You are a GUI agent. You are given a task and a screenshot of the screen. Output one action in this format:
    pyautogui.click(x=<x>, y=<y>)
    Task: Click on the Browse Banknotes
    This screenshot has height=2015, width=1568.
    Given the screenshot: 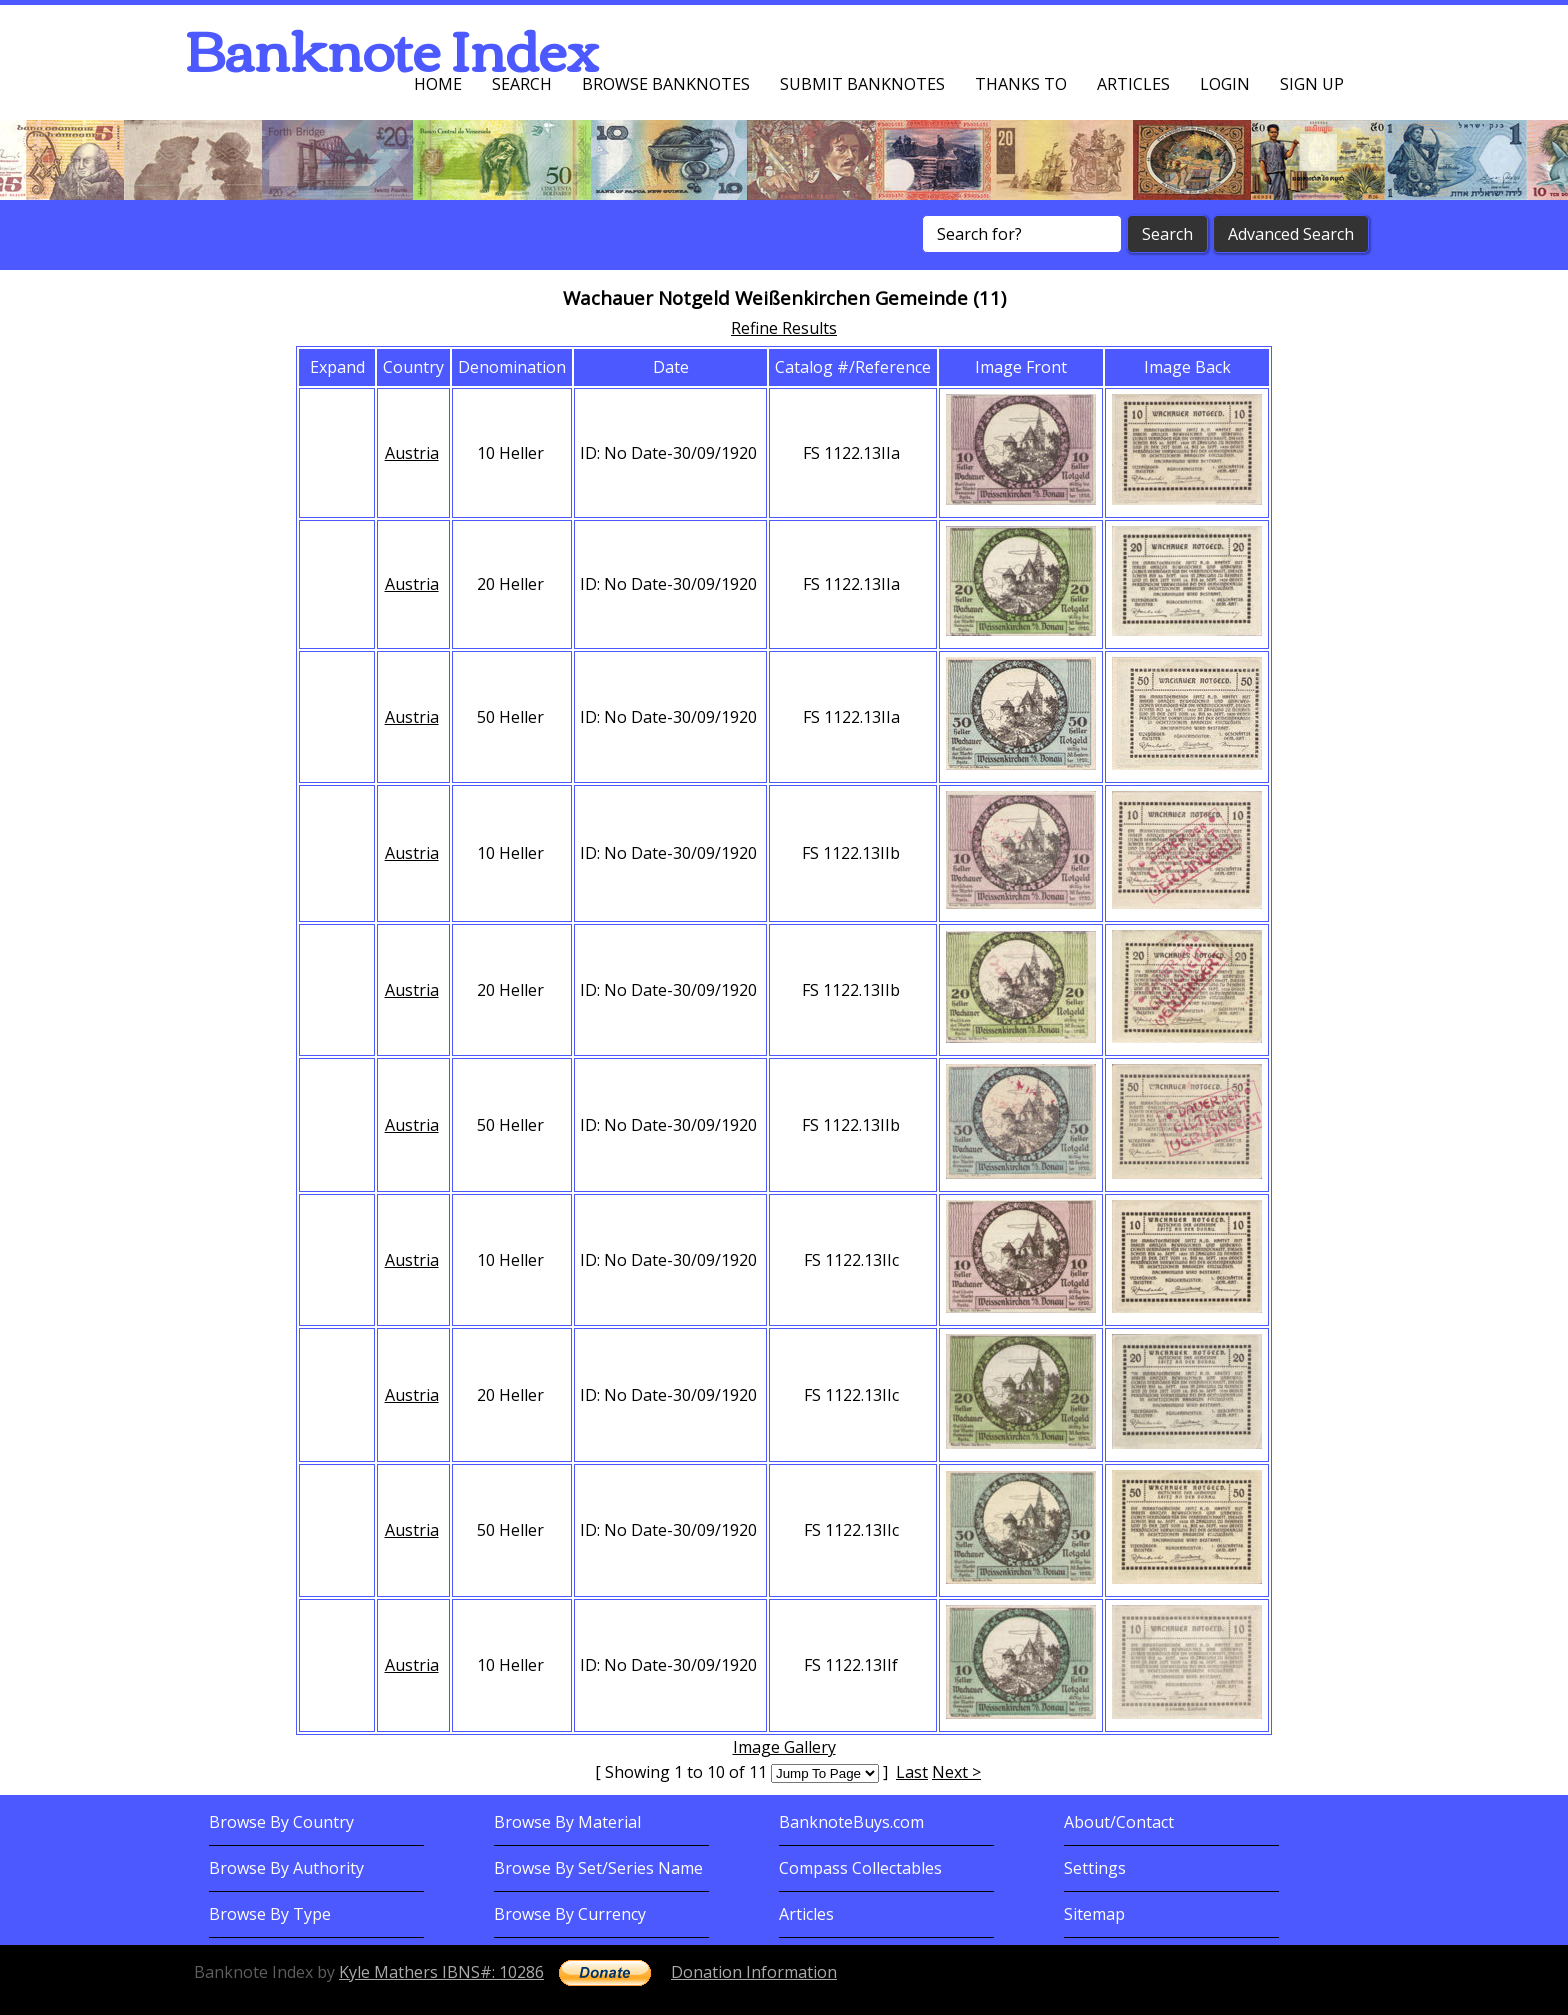 What is the action you would take?
    pyautogui.click(x=666, y=84)
    